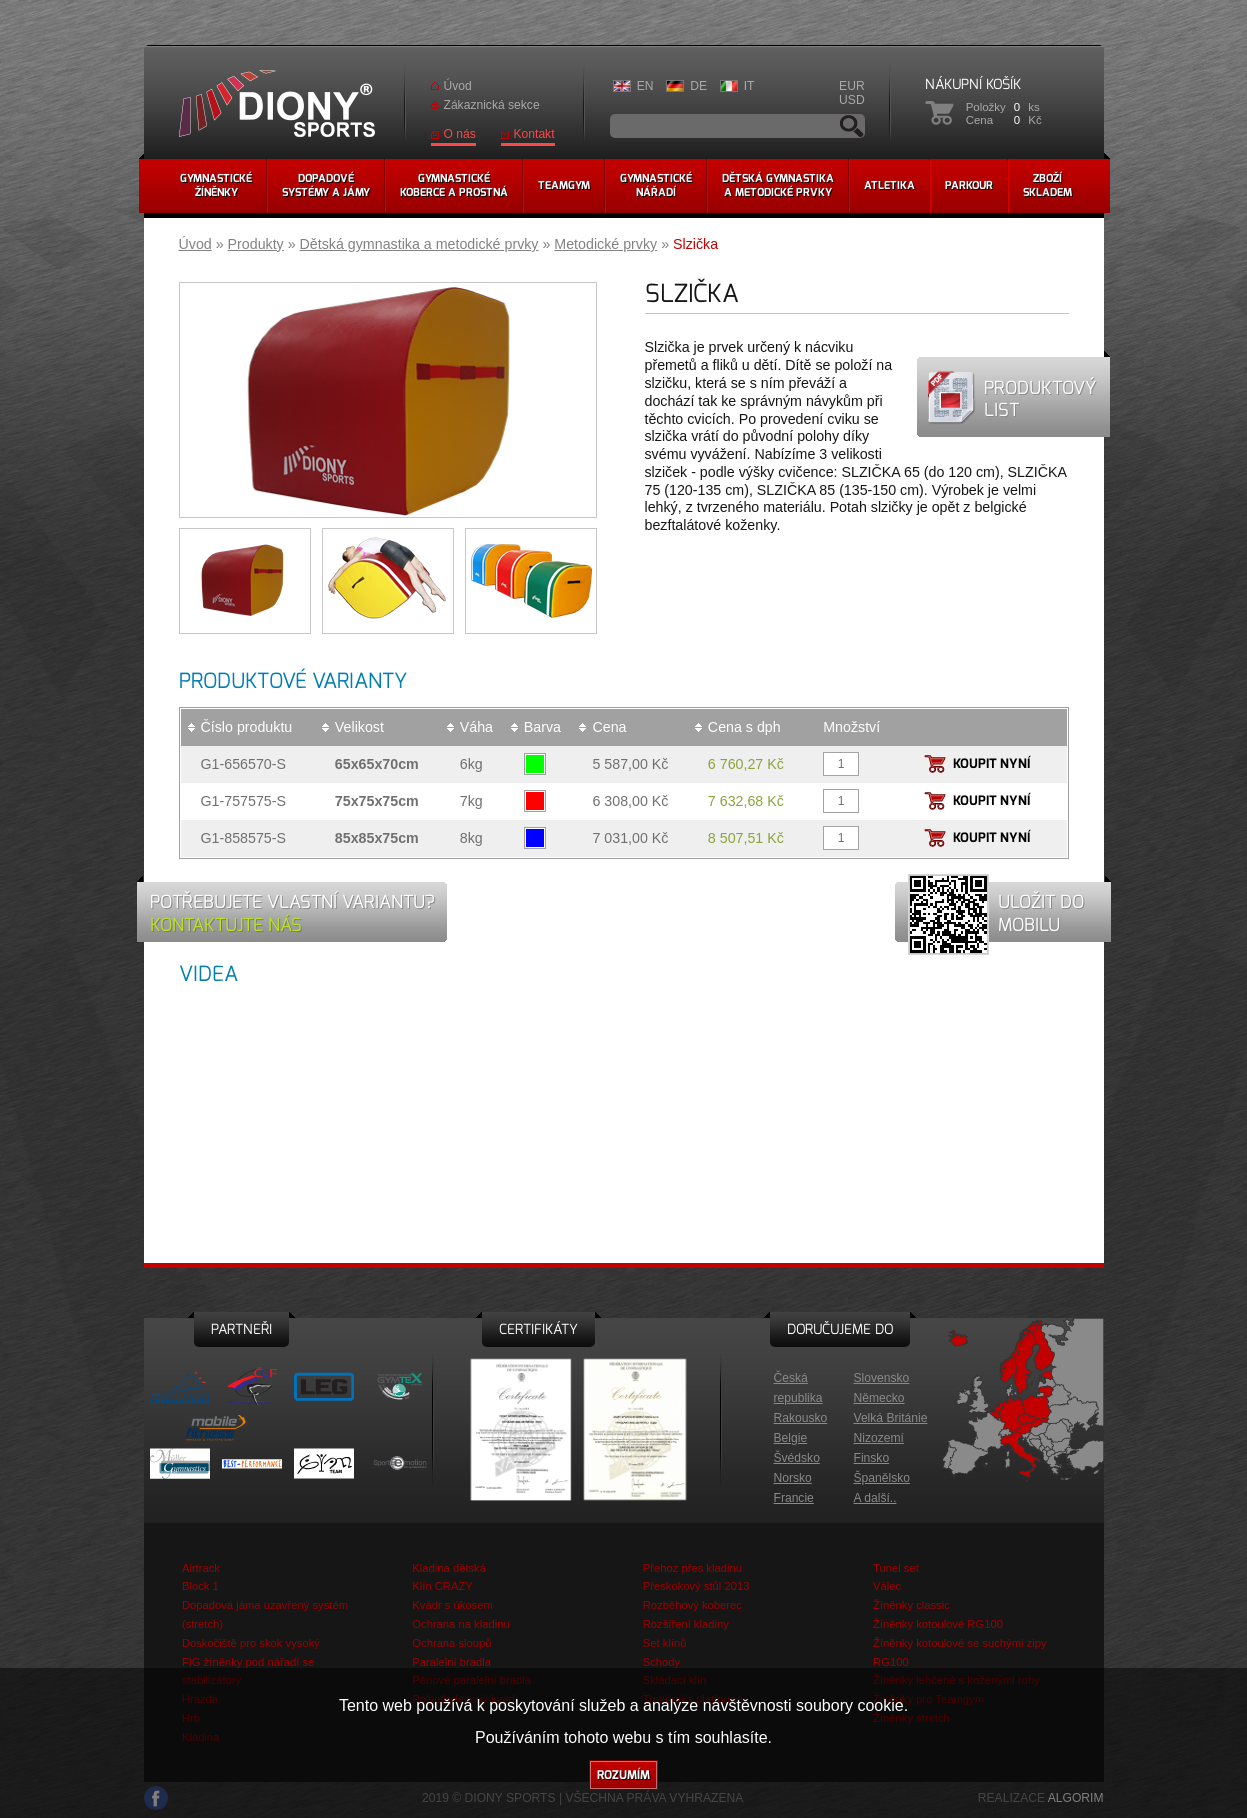 The height and width of the screenshot is (1818, 1247). I want to click on Parkour, so click(969, 185).